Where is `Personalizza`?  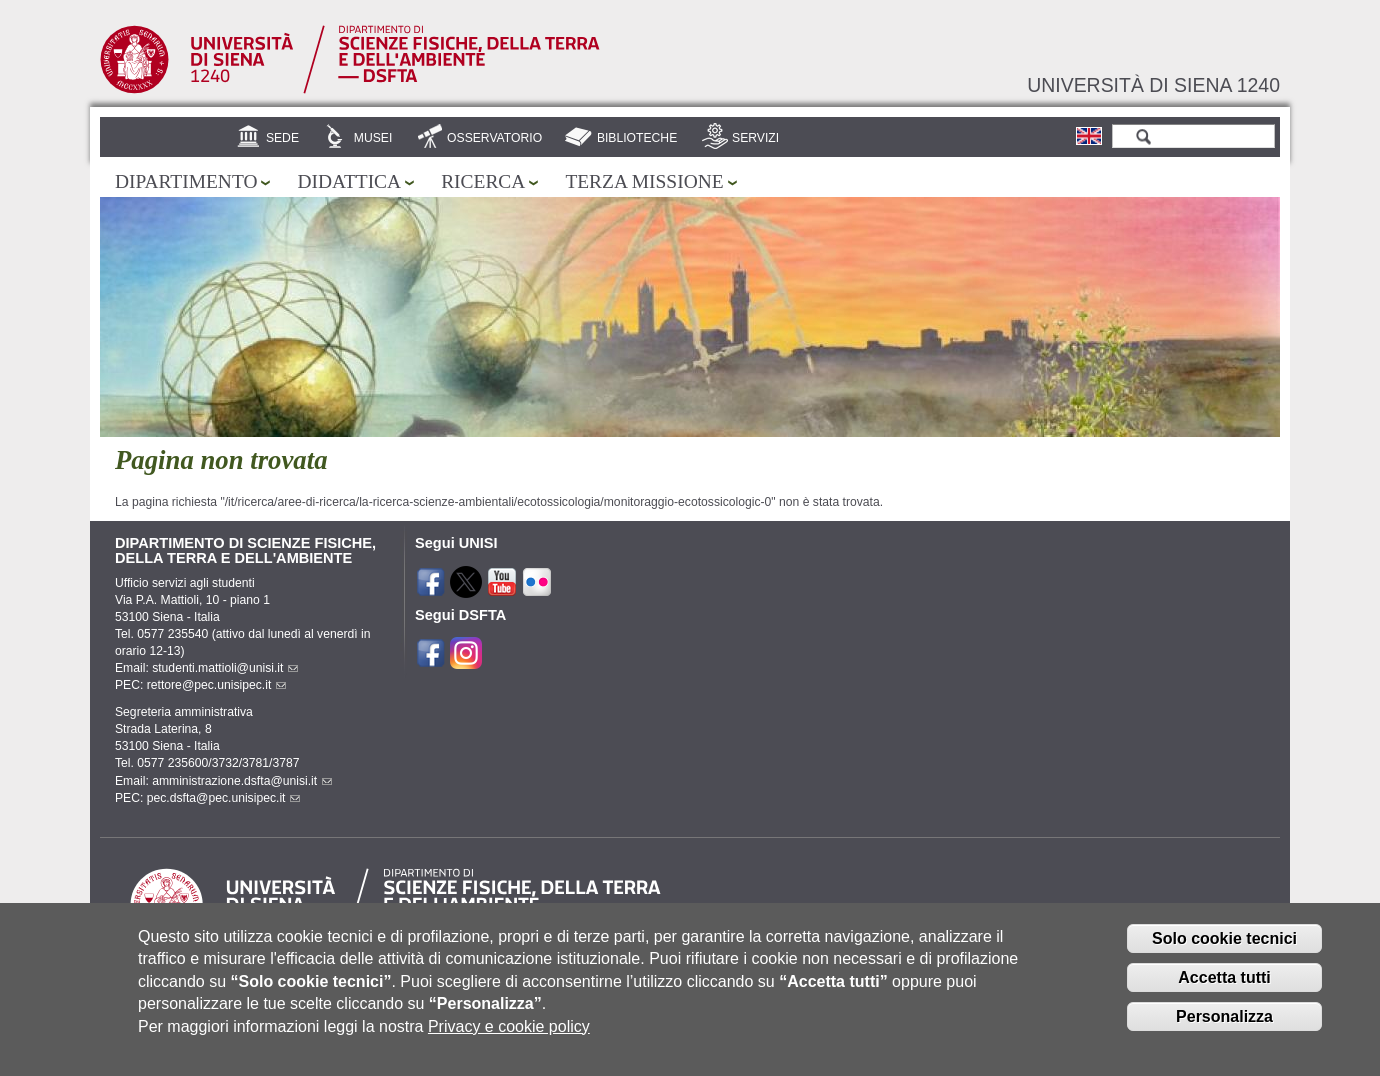 Personalizza is located at coordinates (1224, 1029).